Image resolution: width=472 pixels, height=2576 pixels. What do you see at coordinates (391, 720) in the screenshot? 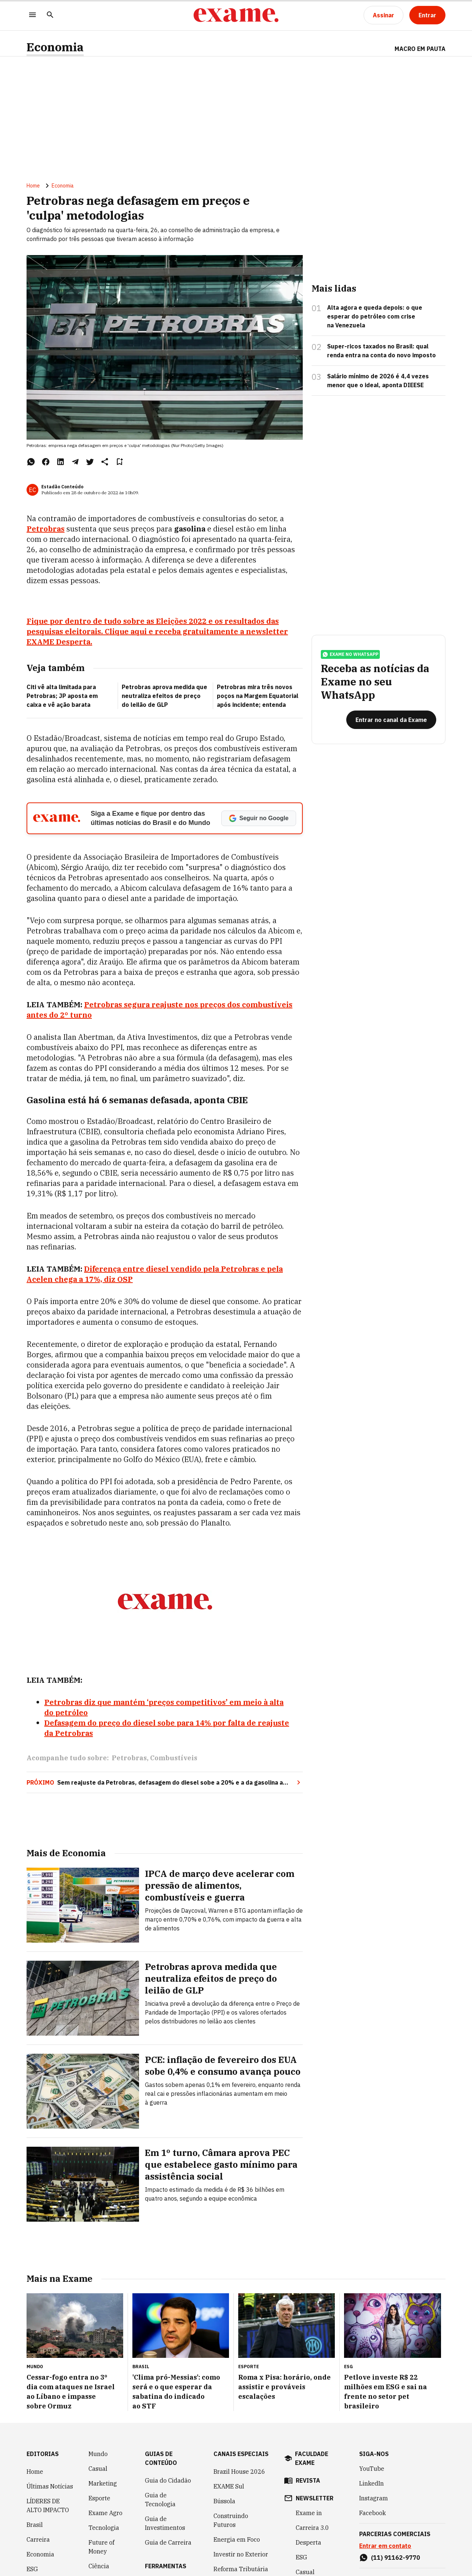
I see `[Entrar no canal da Exame]` at bounding box center [391, 720].